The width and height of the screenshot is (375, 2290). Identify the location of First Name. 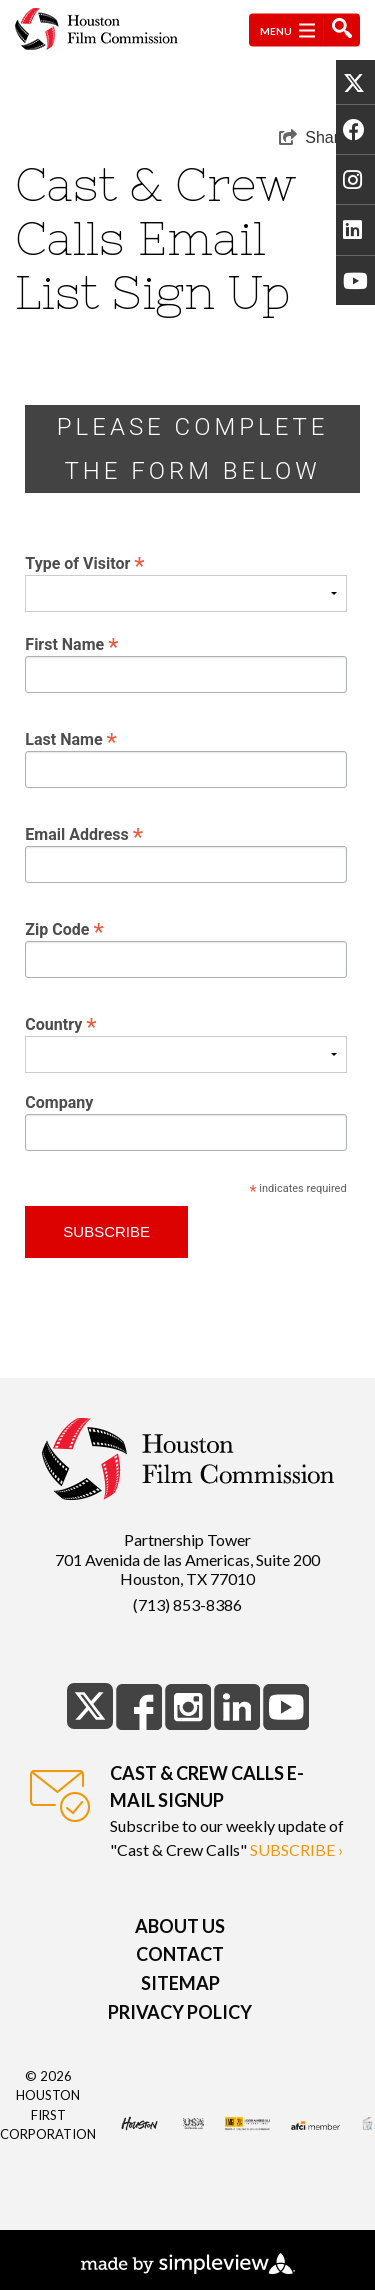
(71, 643).